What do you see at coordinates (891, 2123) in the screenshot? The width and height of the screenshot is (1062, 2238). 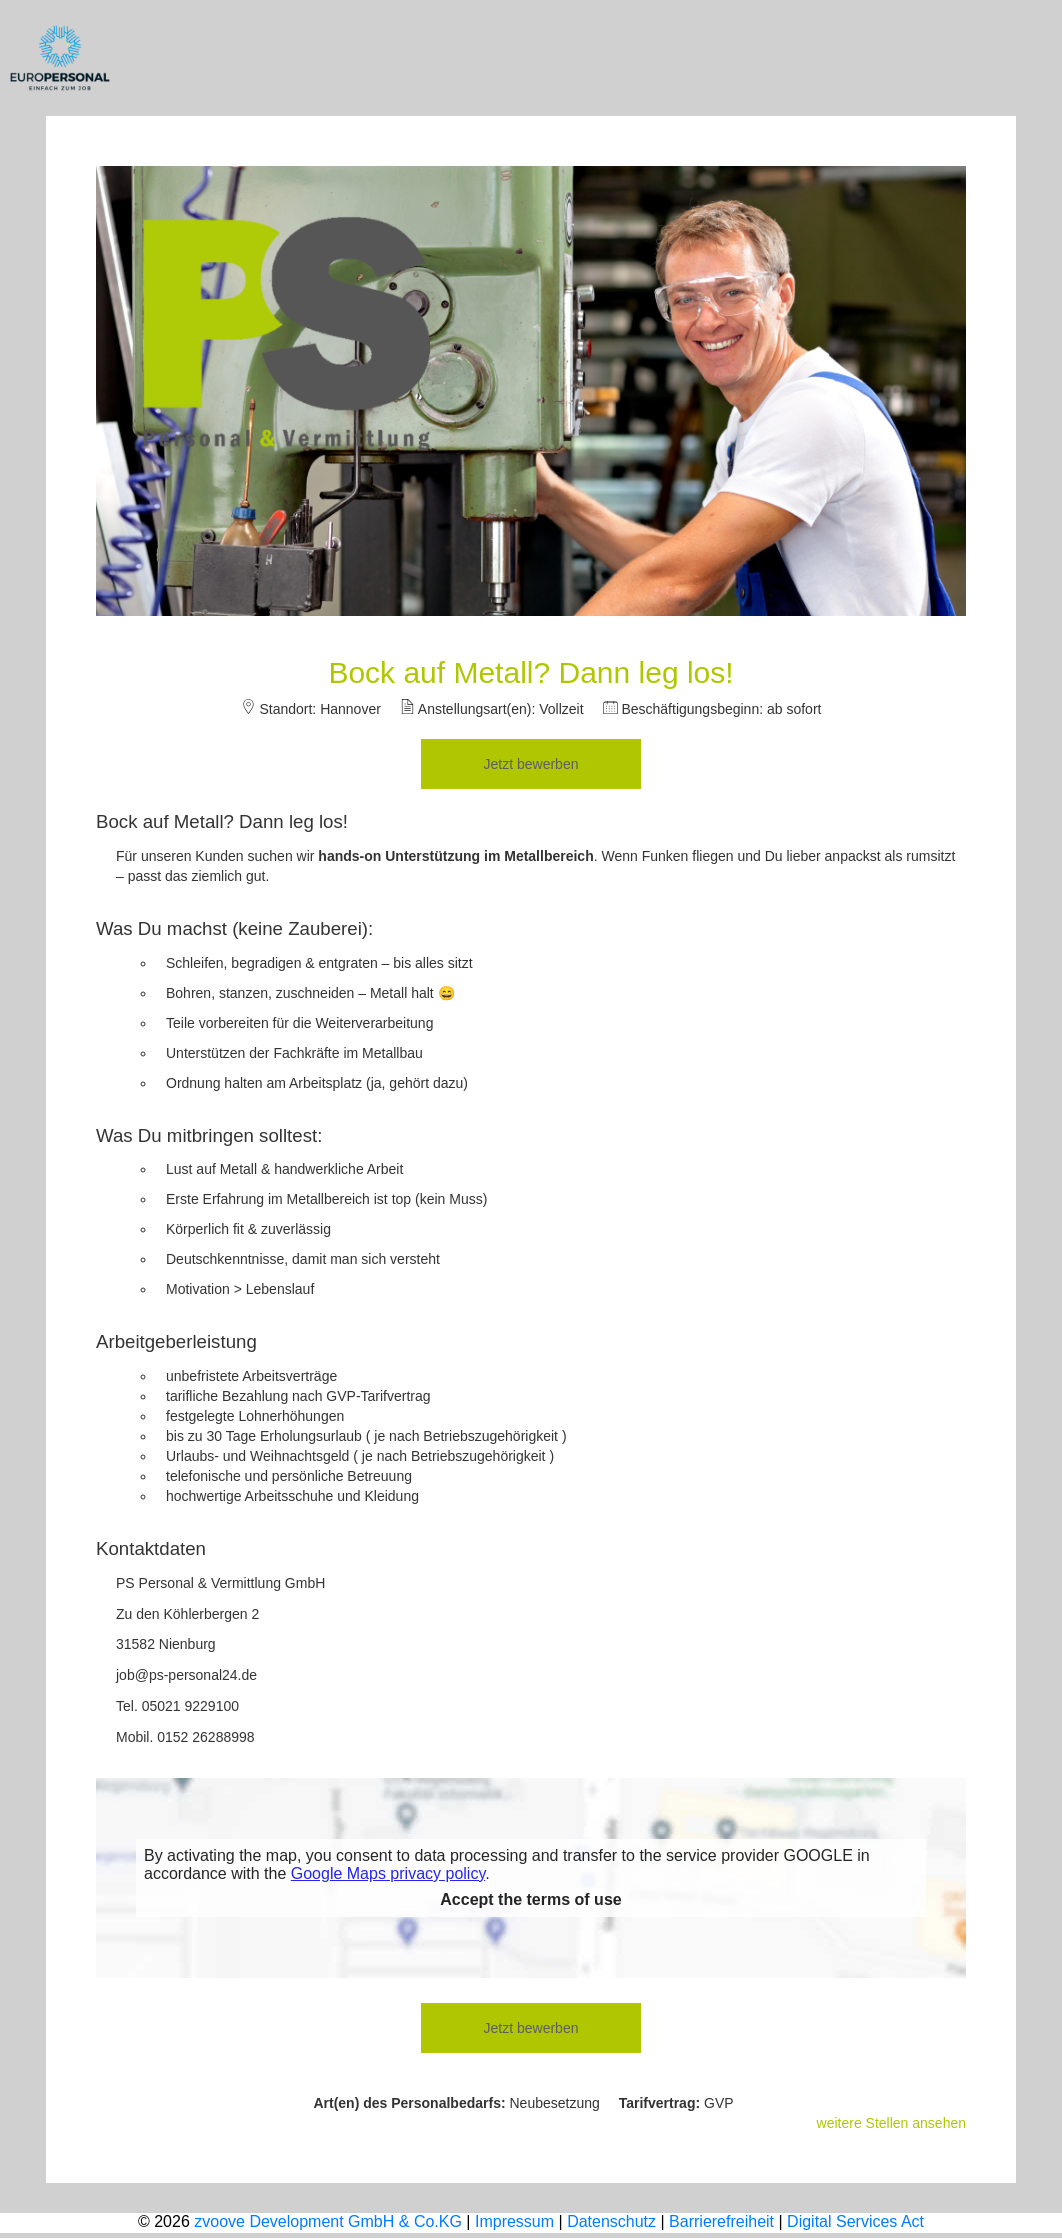 I see `weitere Stellen ansehen` at bounding box center [891, 2123].